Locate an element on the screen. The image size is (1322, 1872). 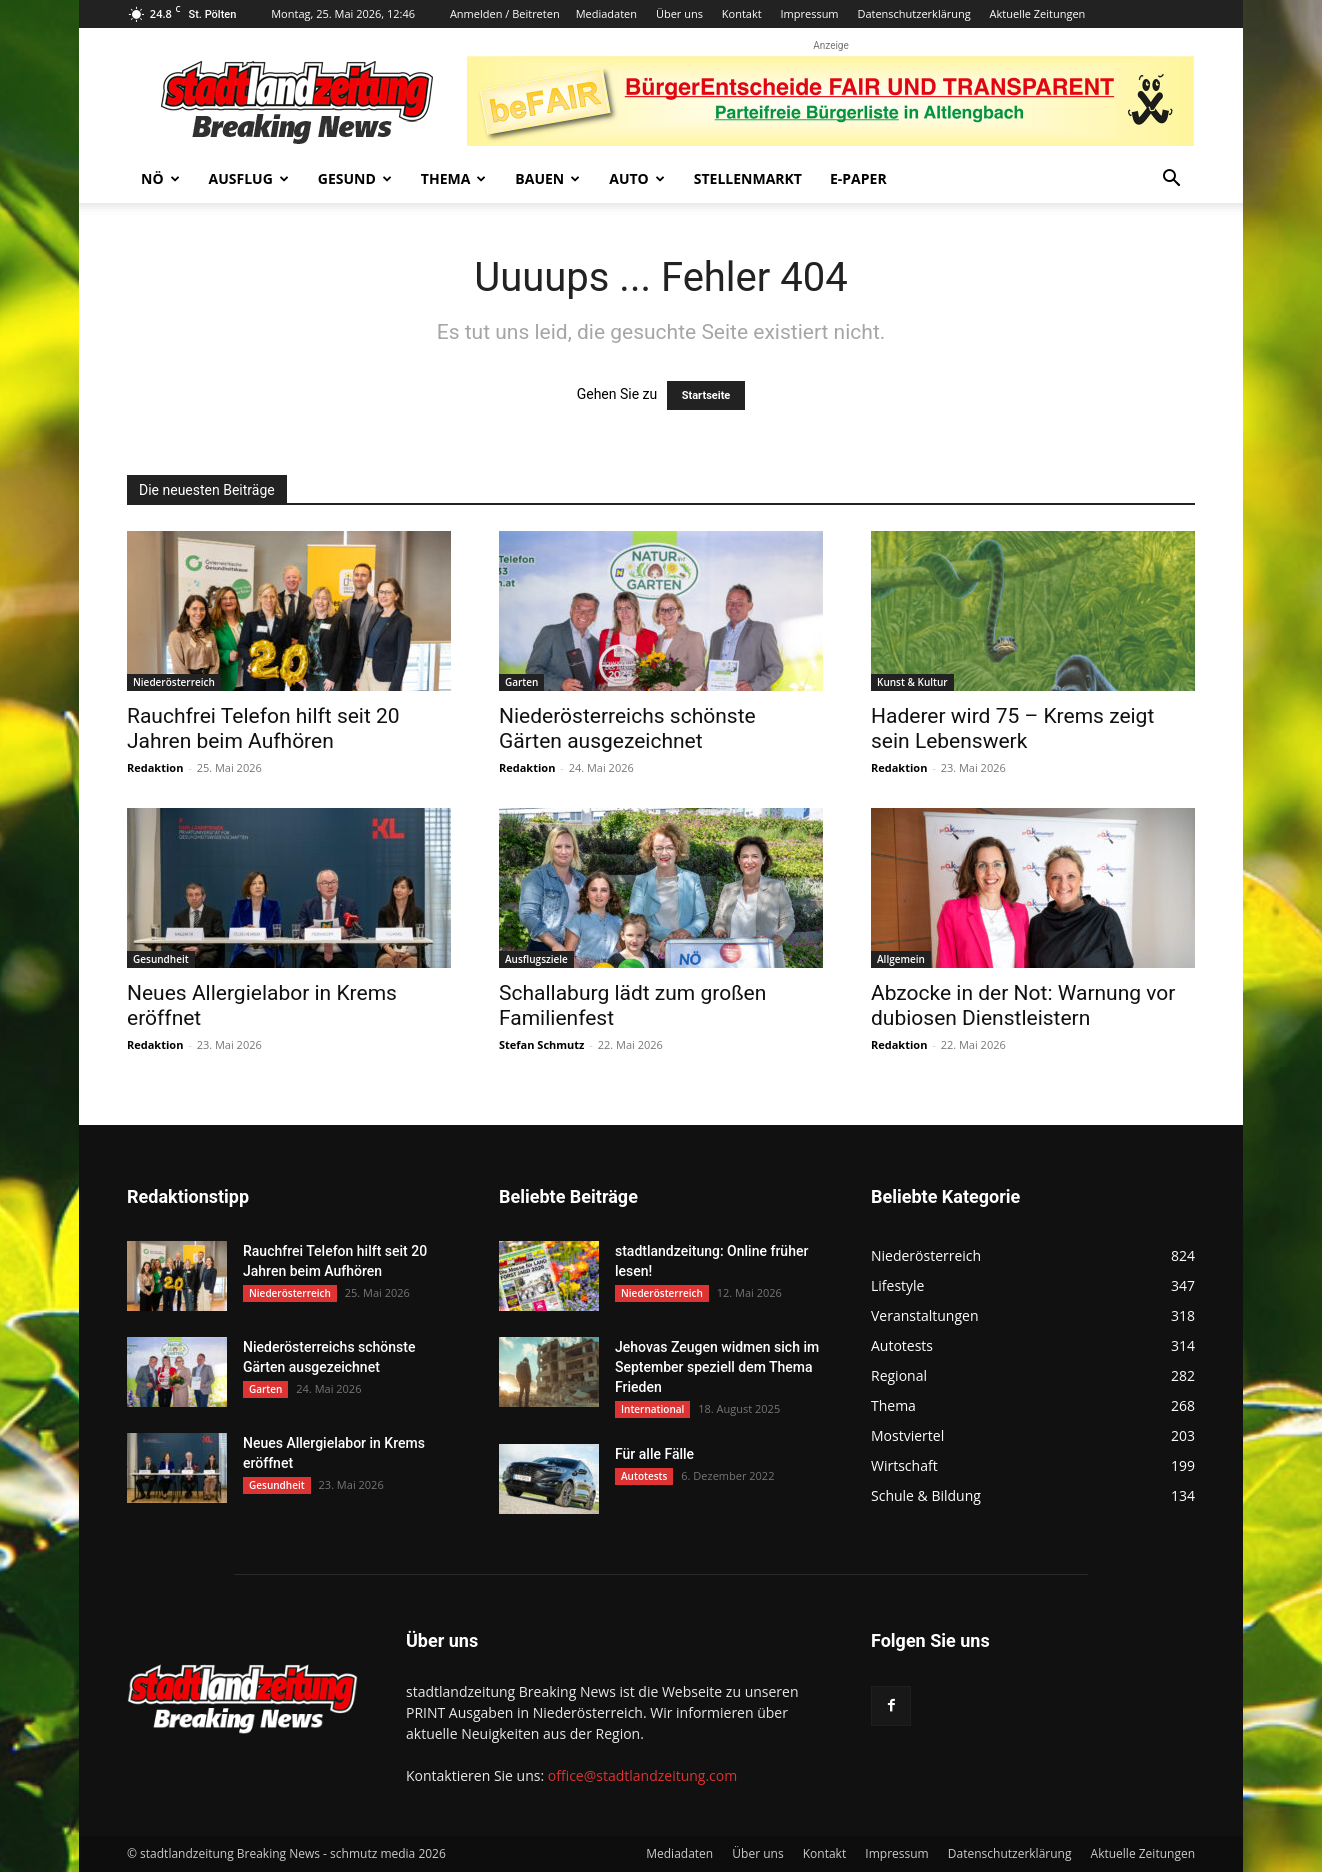
Allgemein is located at coordinates (901, 959).